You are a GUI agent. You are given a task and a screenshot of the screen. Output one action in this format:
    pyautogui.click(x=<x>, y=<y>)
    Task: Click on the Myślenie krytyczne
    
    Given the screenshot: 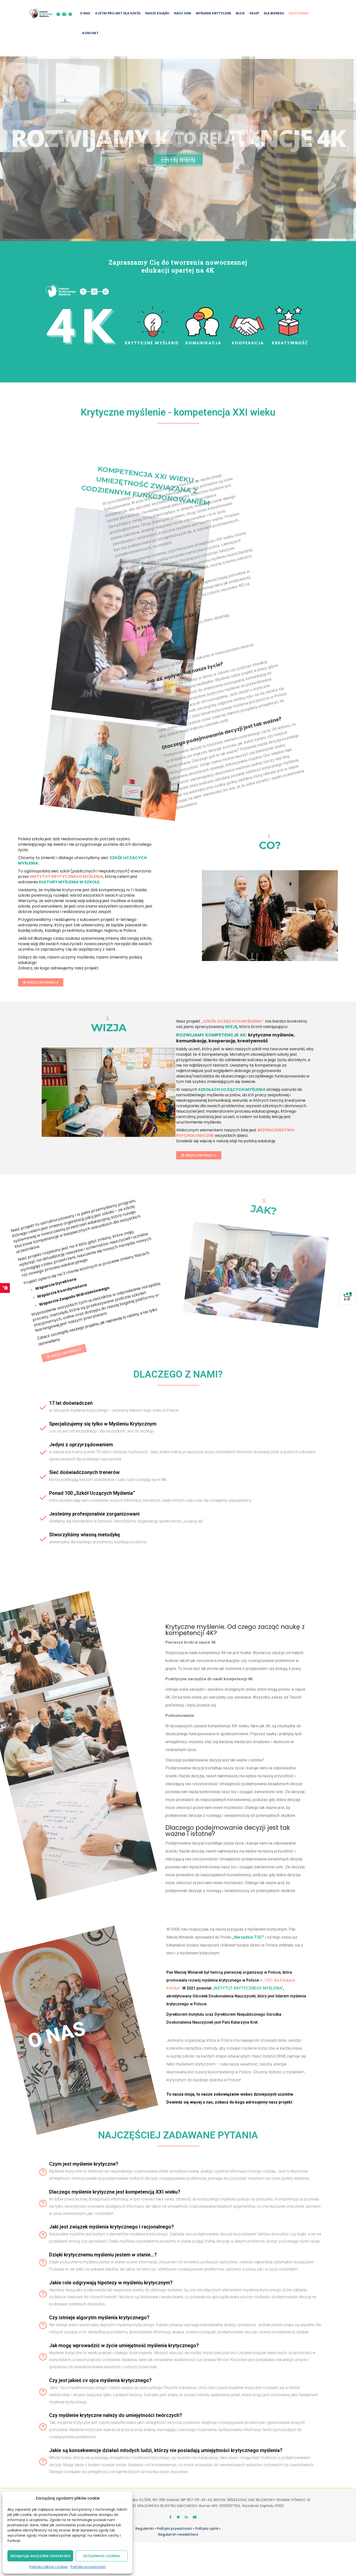 What is the action you would take?
    pyautogui.click(x=213, y=13)
    